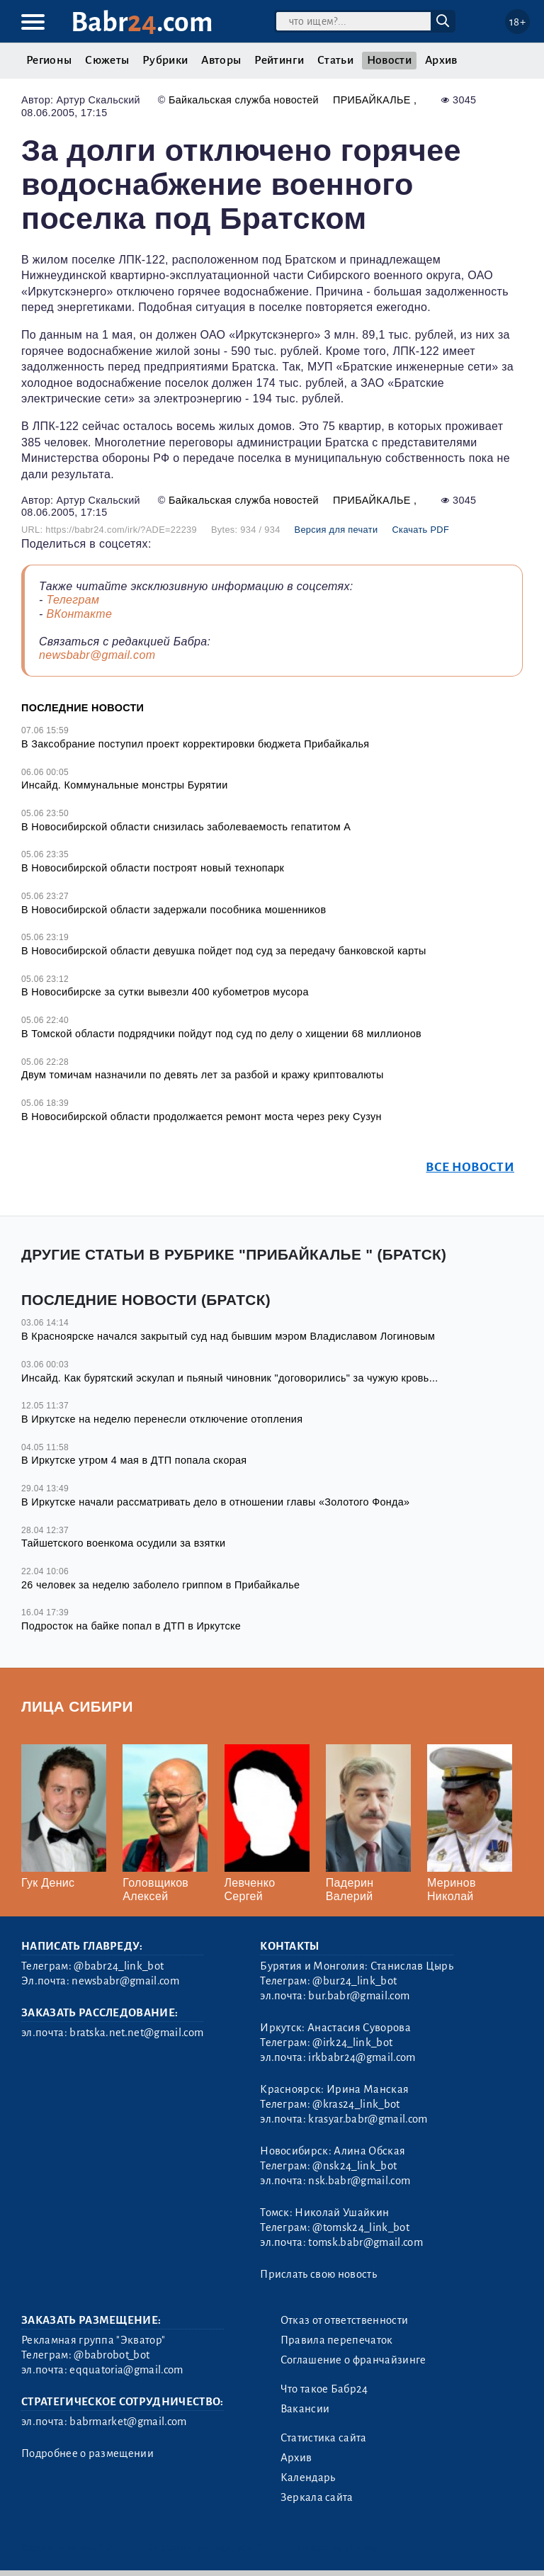 The image size is (544, 2576). What do you see at coordinates (123, 1543) in the screenshot?
I see `Тайшетского военкома осудили за взятки` at bounding box center [123, 1543].